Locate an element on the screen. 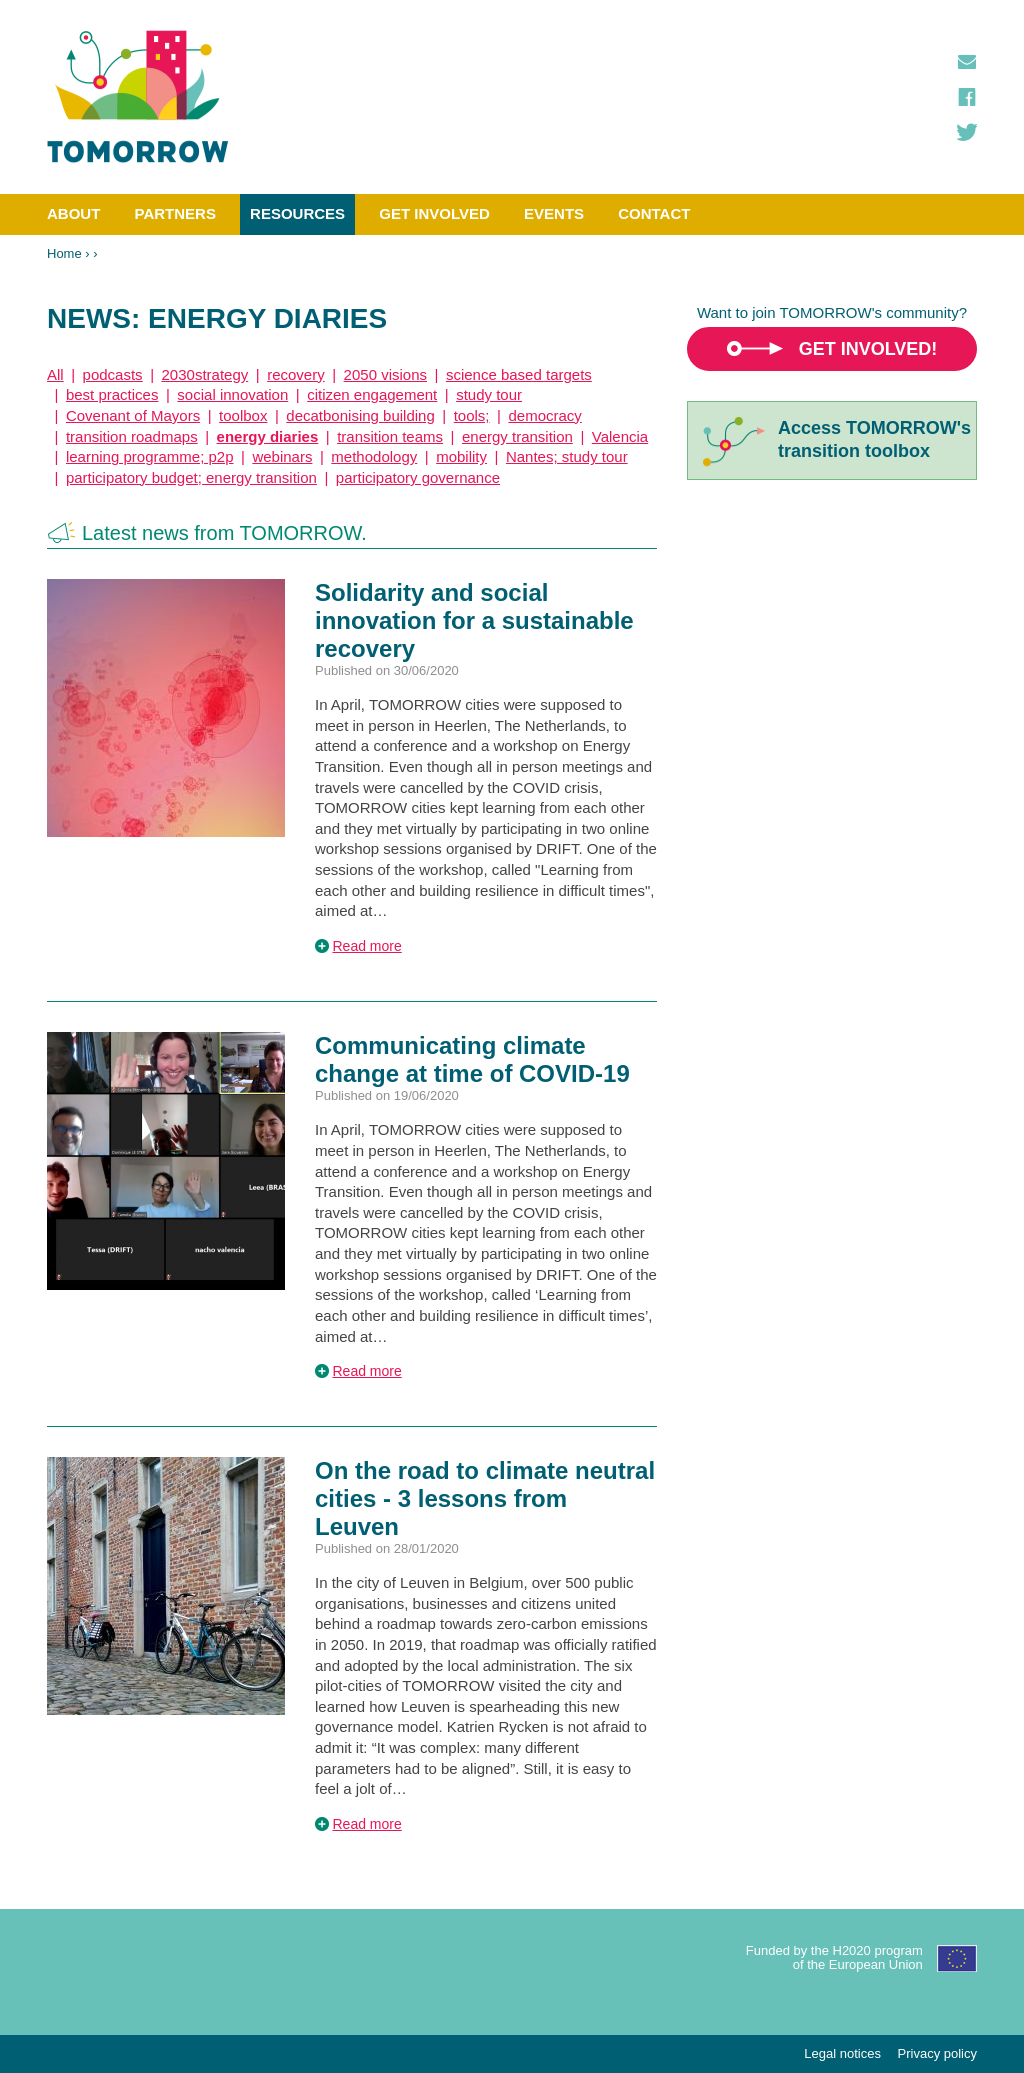 This screenshot has width=1024, height=2073. TOMORROW is located at coordinates (138, 97).